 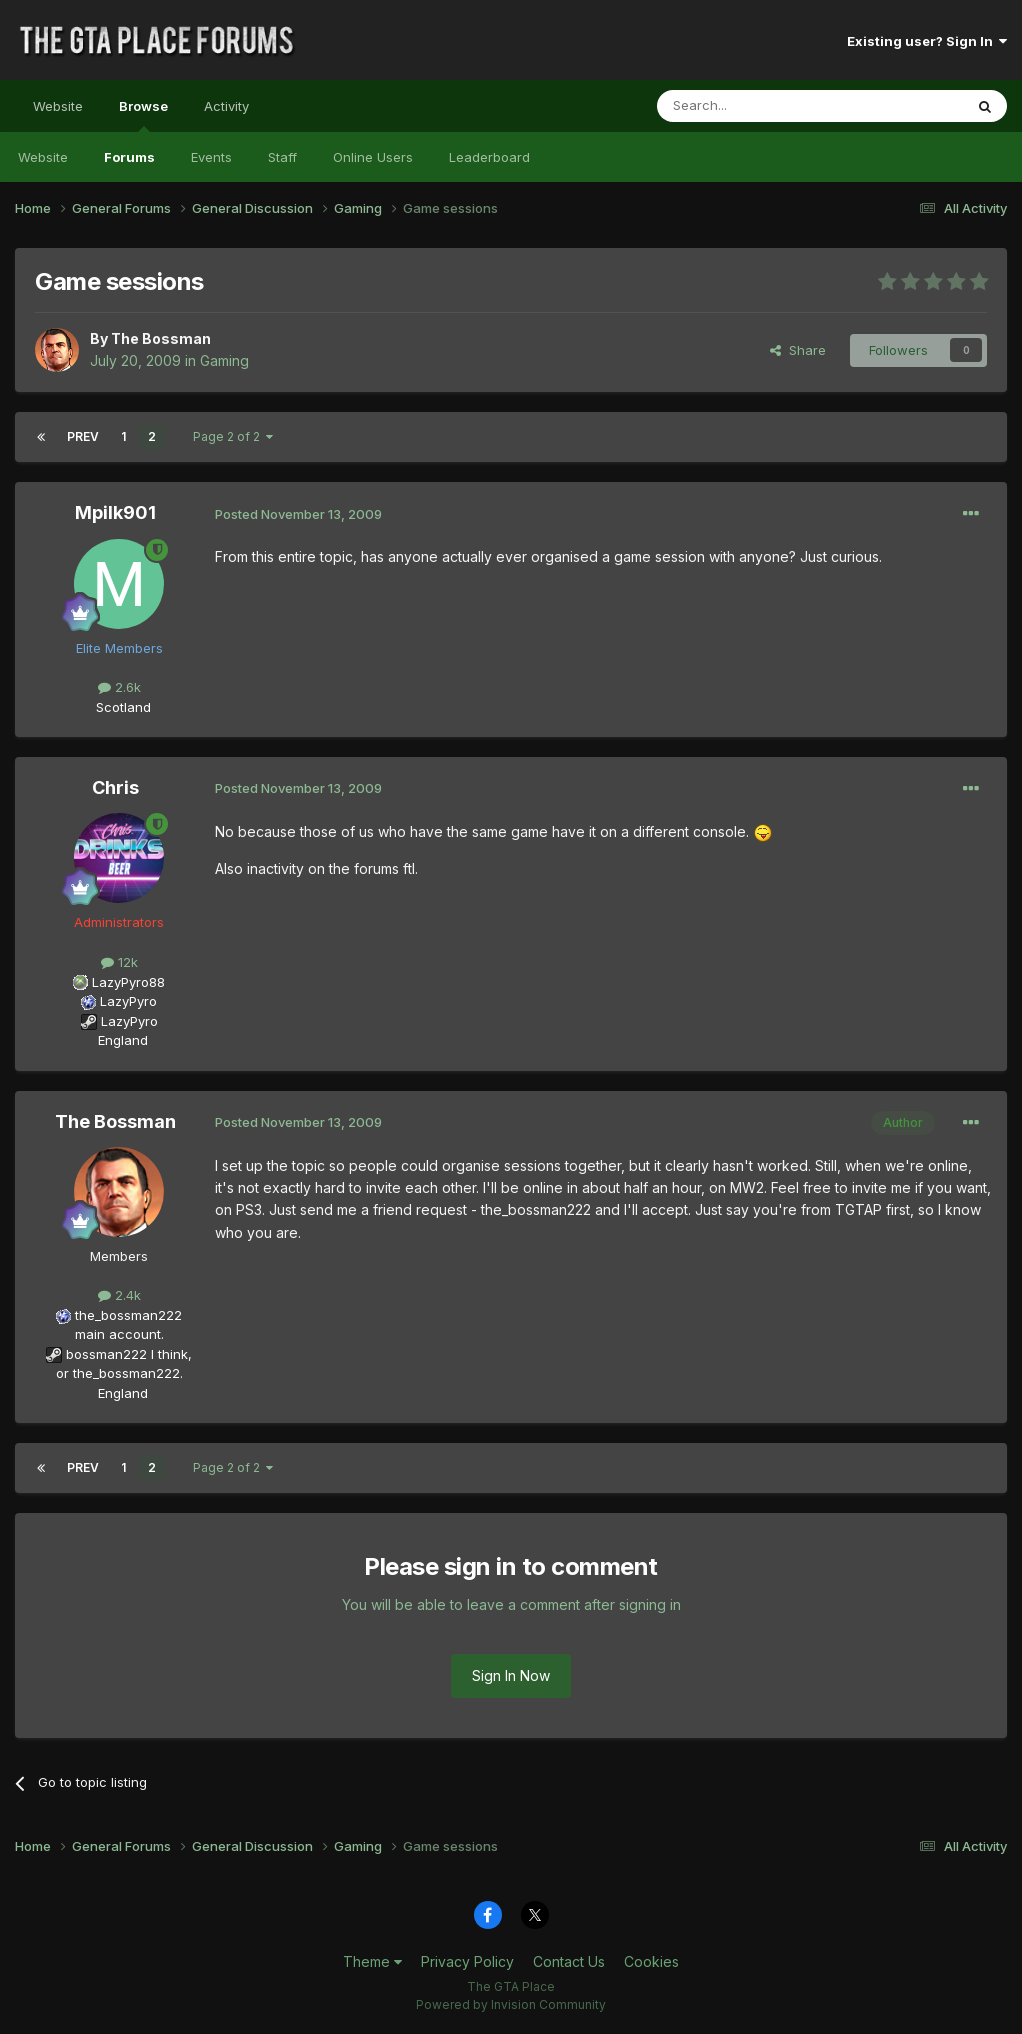 I want to click on [Search], so click(x=759, y=106).